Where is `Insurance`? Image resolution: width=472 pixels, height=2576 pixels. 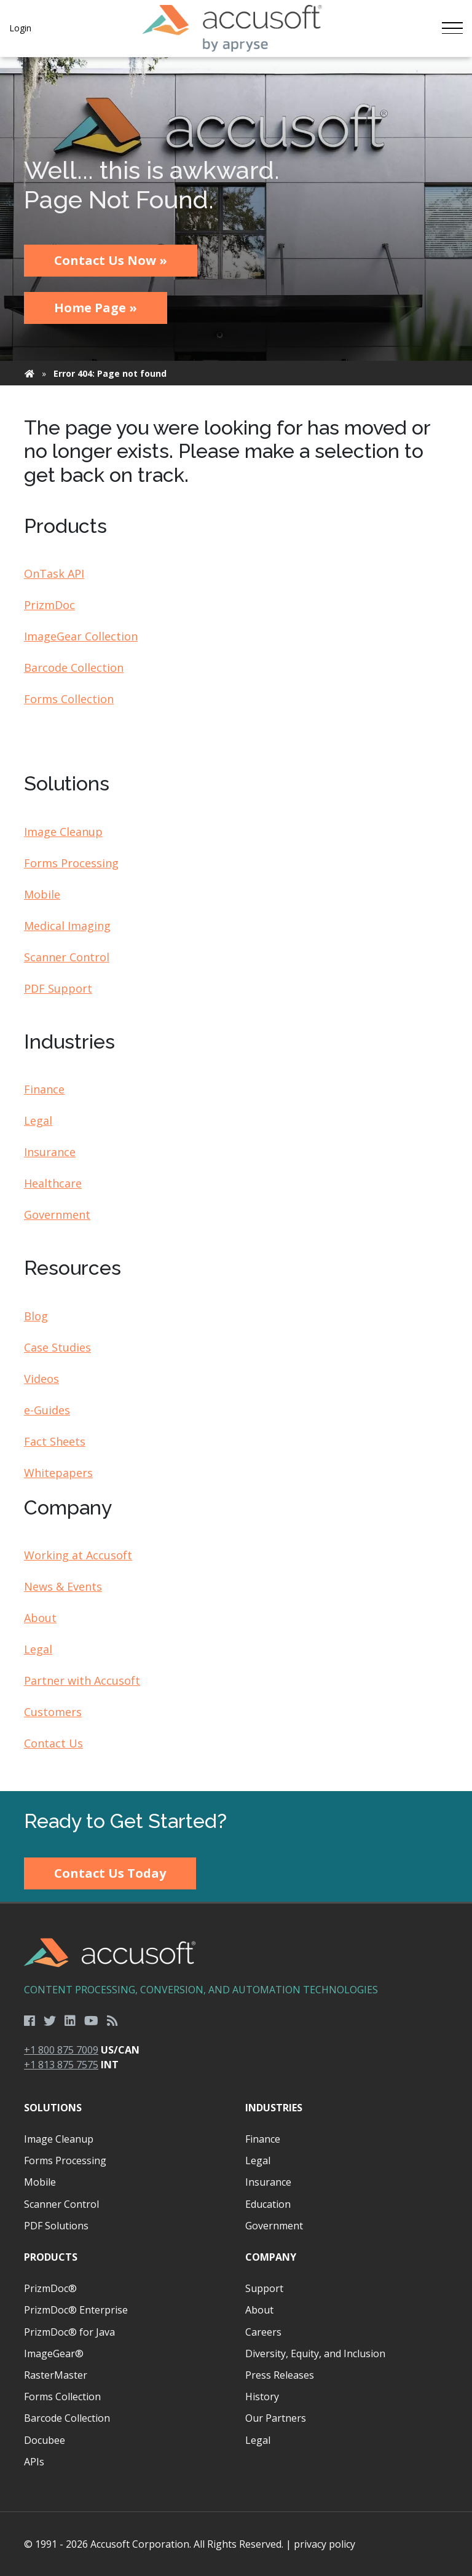 Insurance is located at coordinates (50, 1151).